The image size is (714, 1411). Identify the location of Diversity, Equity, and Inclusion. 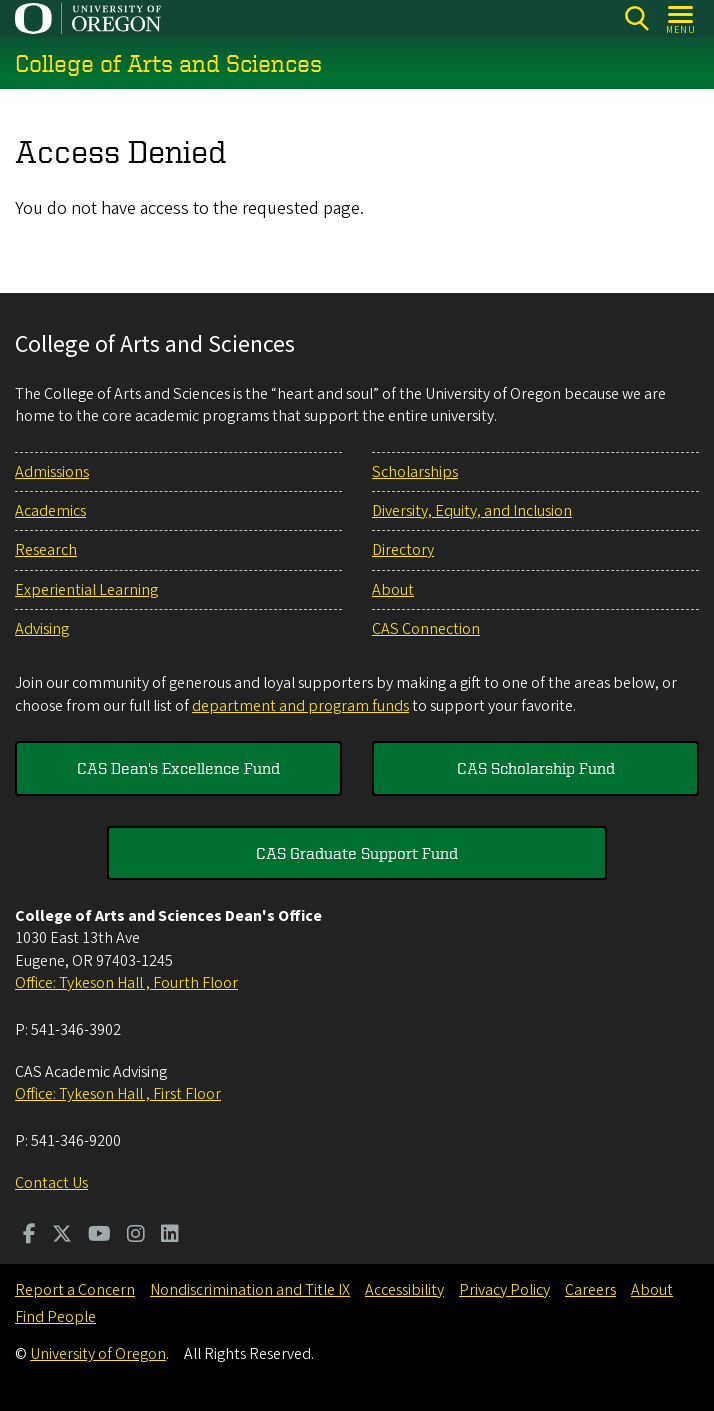
(472, 511).